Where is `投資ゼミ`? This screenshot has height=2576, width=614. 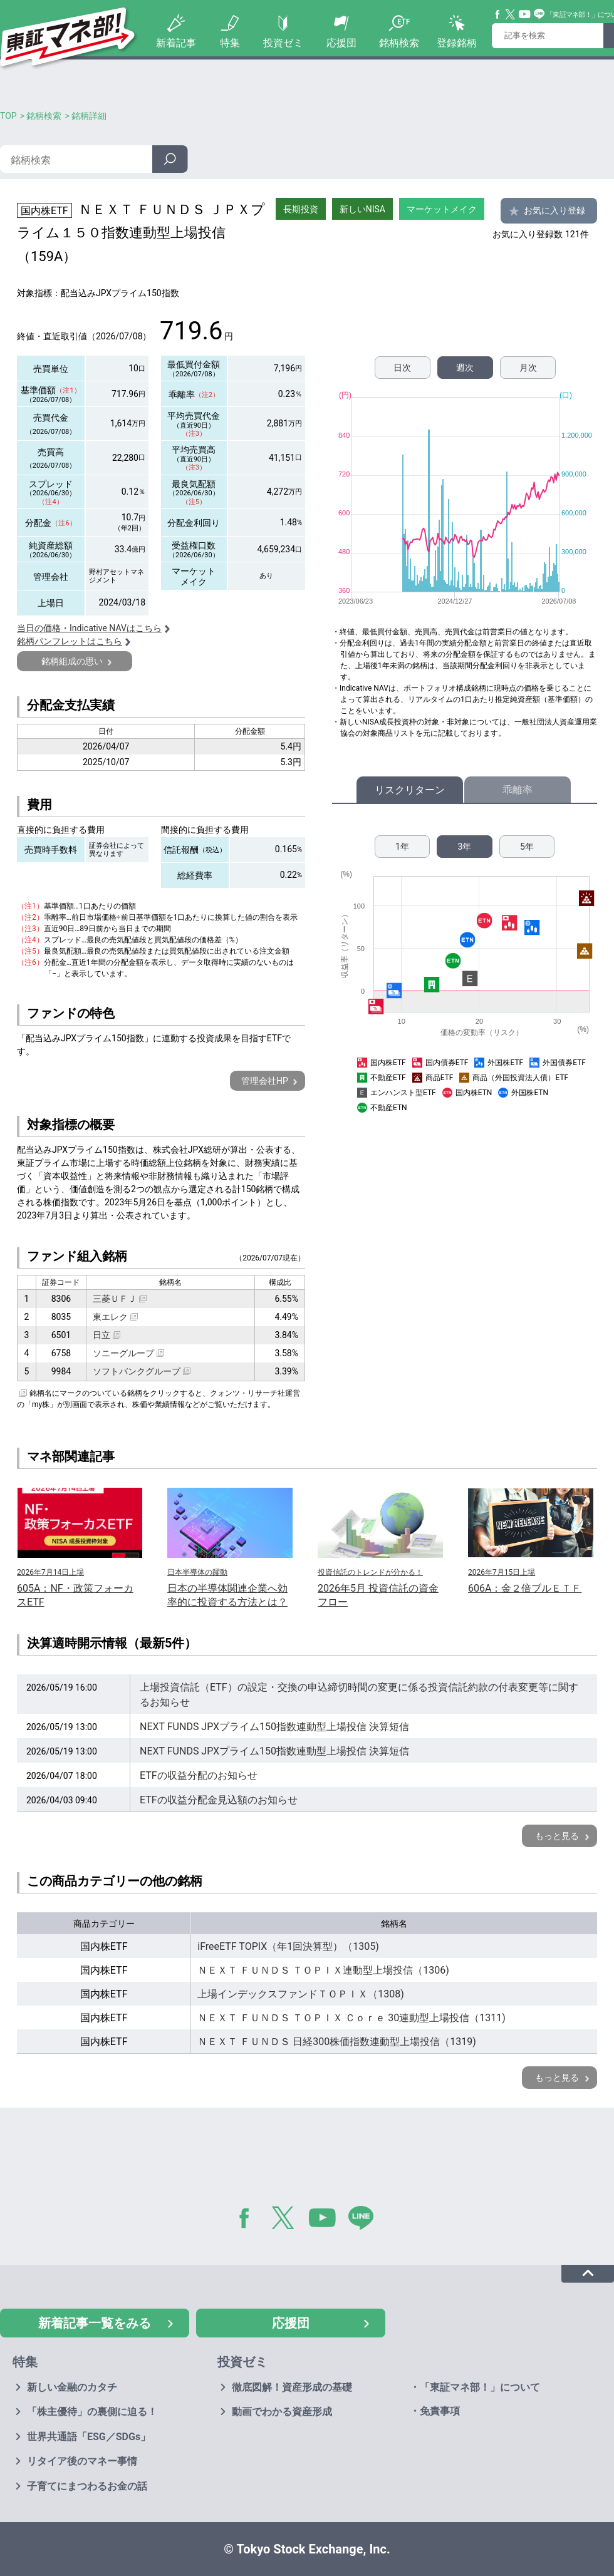 投資ゼミ is located at coordinates (283, 43).